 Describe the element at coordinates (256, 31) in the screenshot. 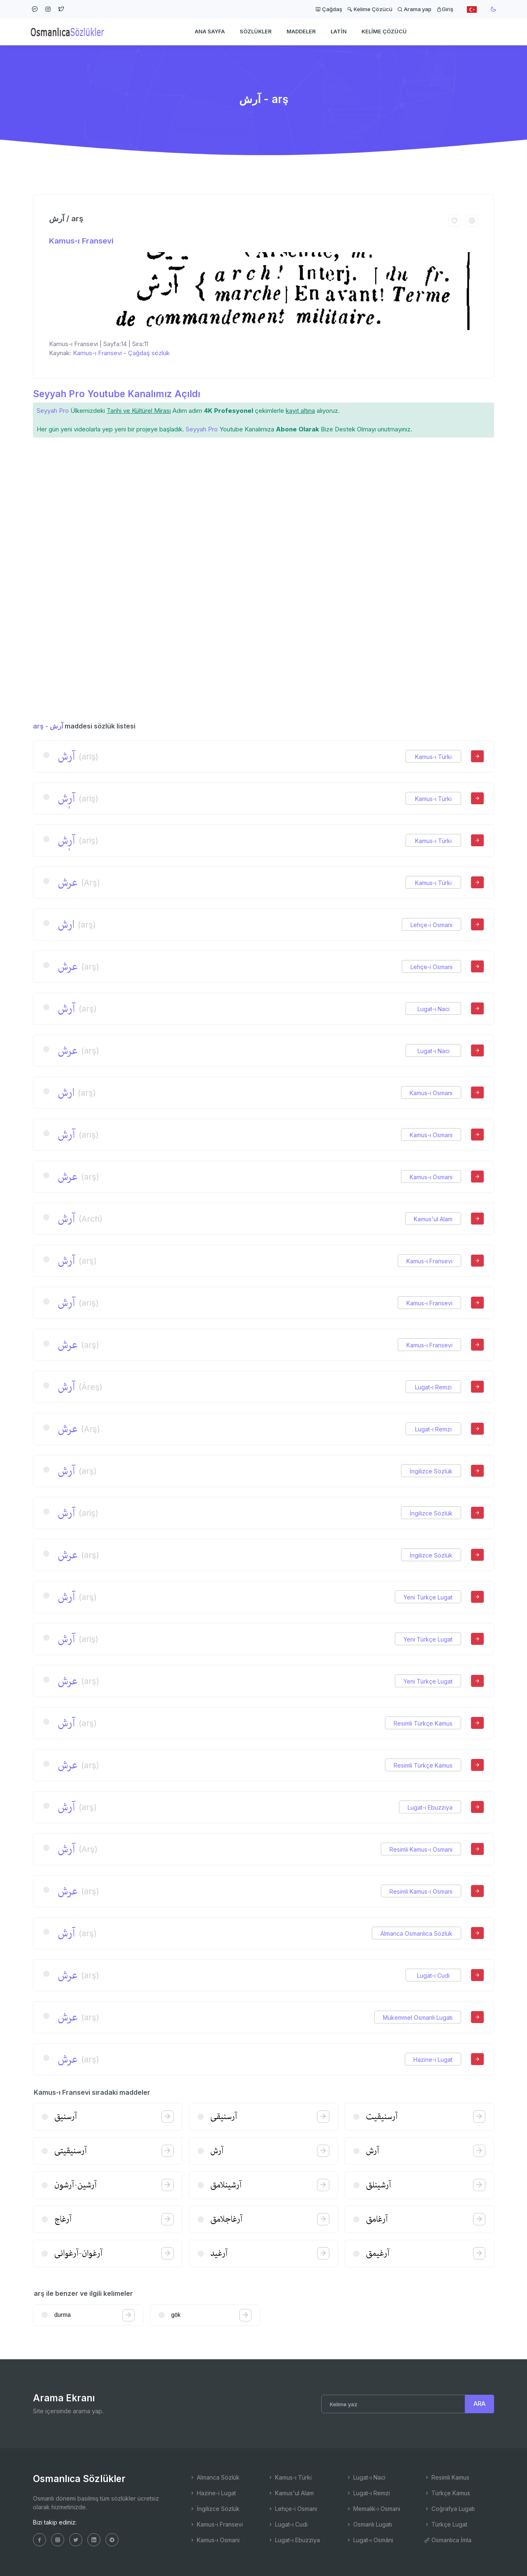

I see `Sözlükler` at that location.